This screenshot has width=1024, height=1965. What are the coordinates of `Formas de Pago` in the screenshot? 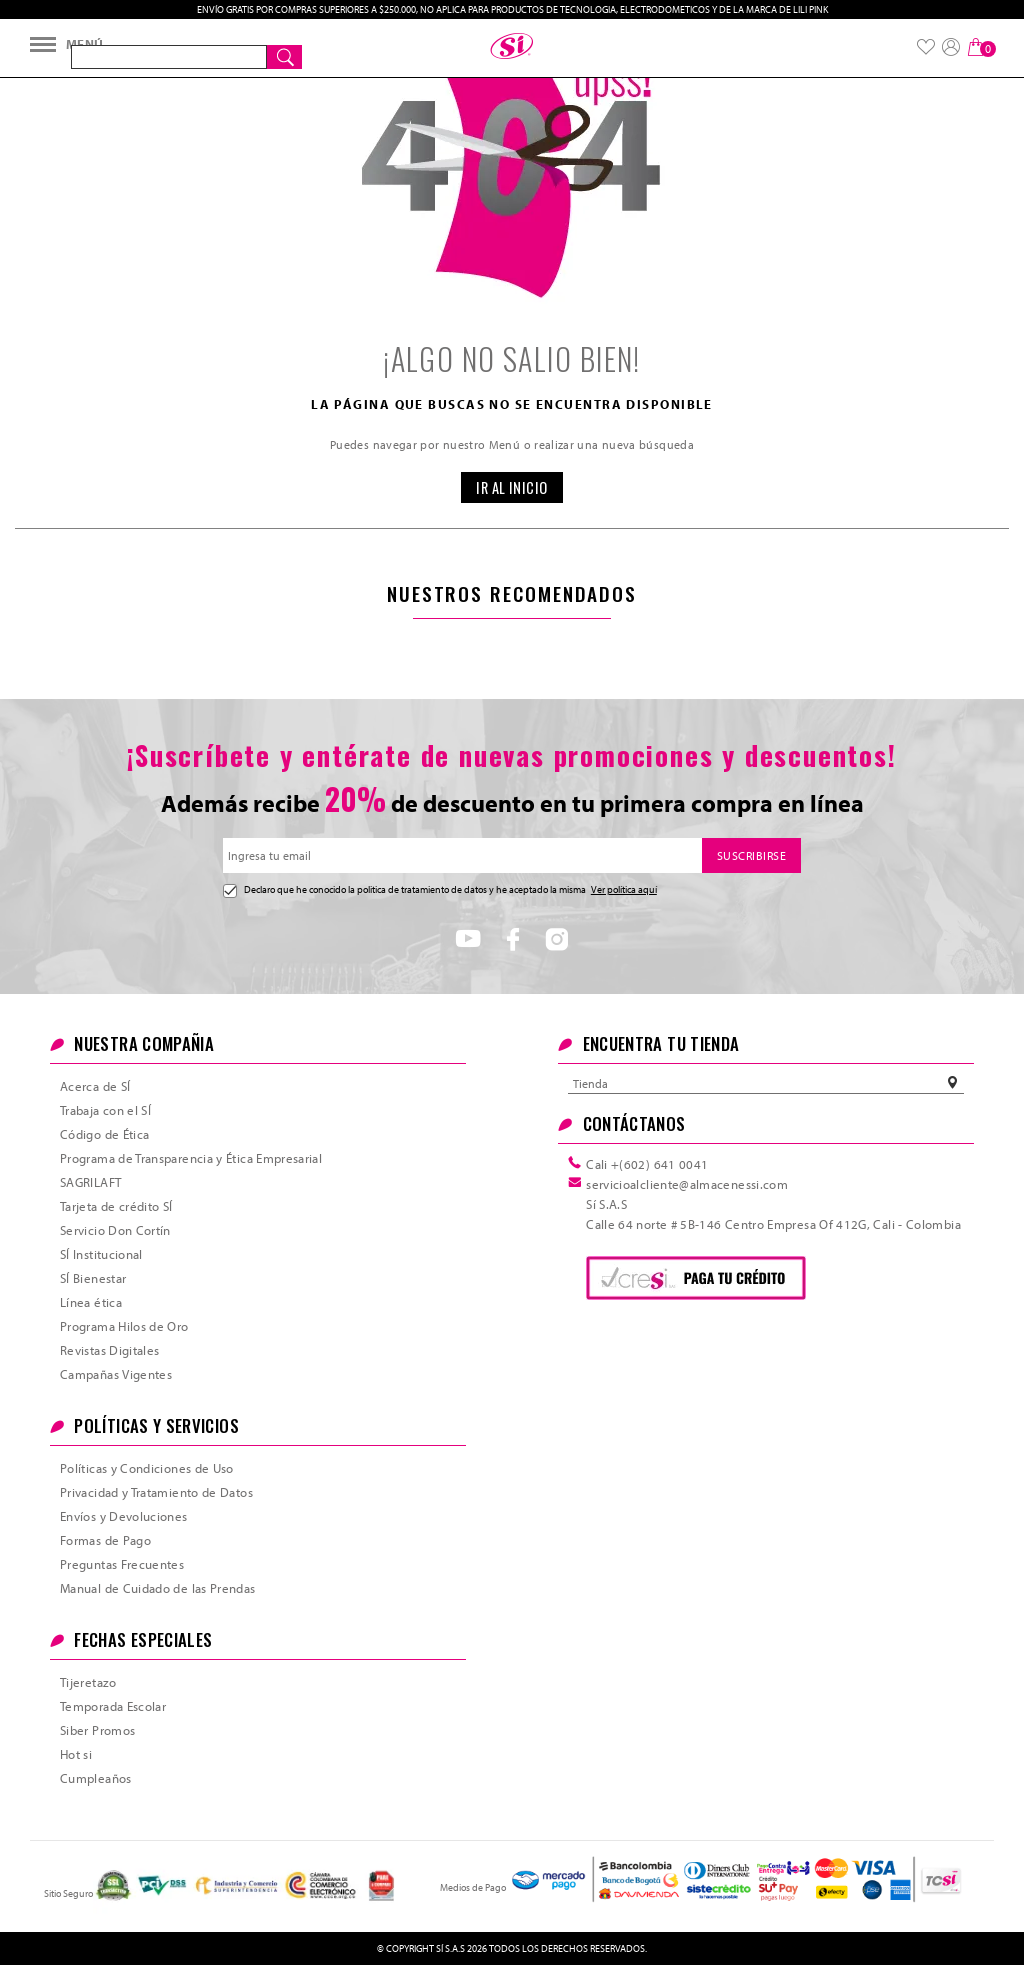 It's located at (105, 1540).